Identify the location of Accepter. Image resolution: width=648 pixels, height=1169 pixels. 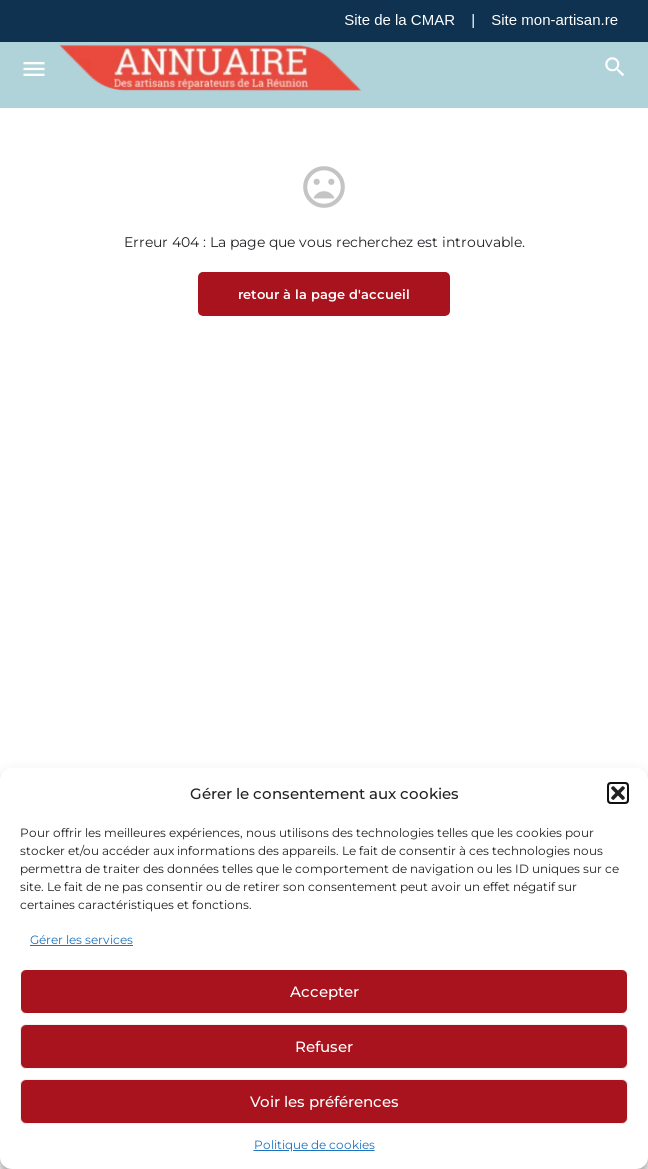
(324, 991).